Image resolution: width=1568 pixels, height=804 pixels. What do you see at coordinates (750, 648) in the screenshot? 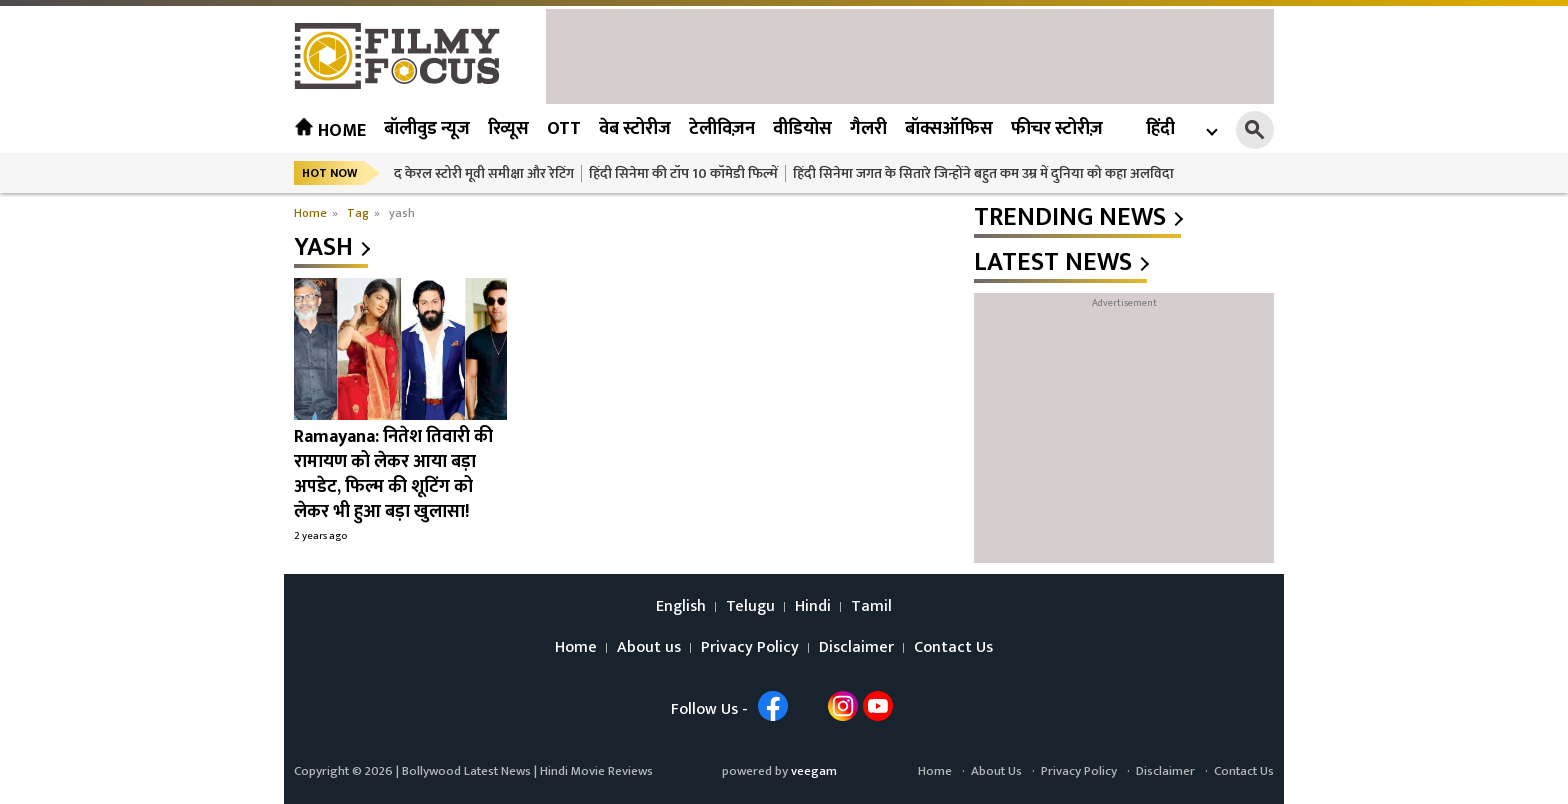
I see `Privacy Policy` at bounding box center [750, 648].